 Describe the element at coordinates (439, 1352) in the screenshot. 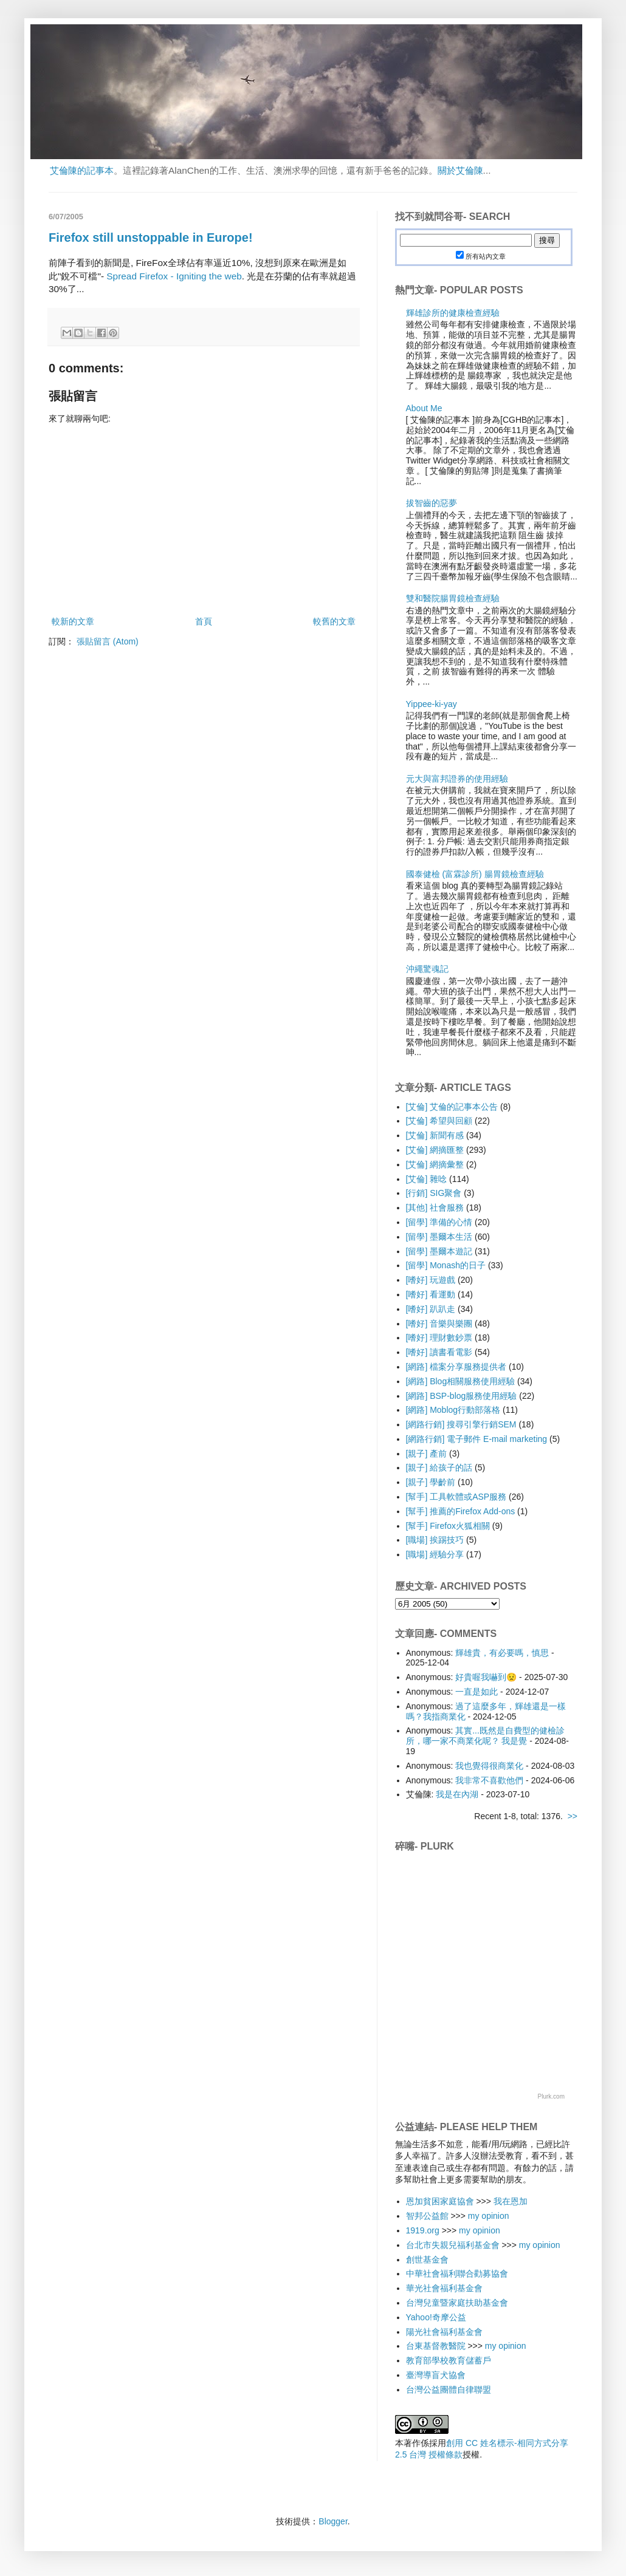

I see `[嗜好] 讀書看電影` at that location.